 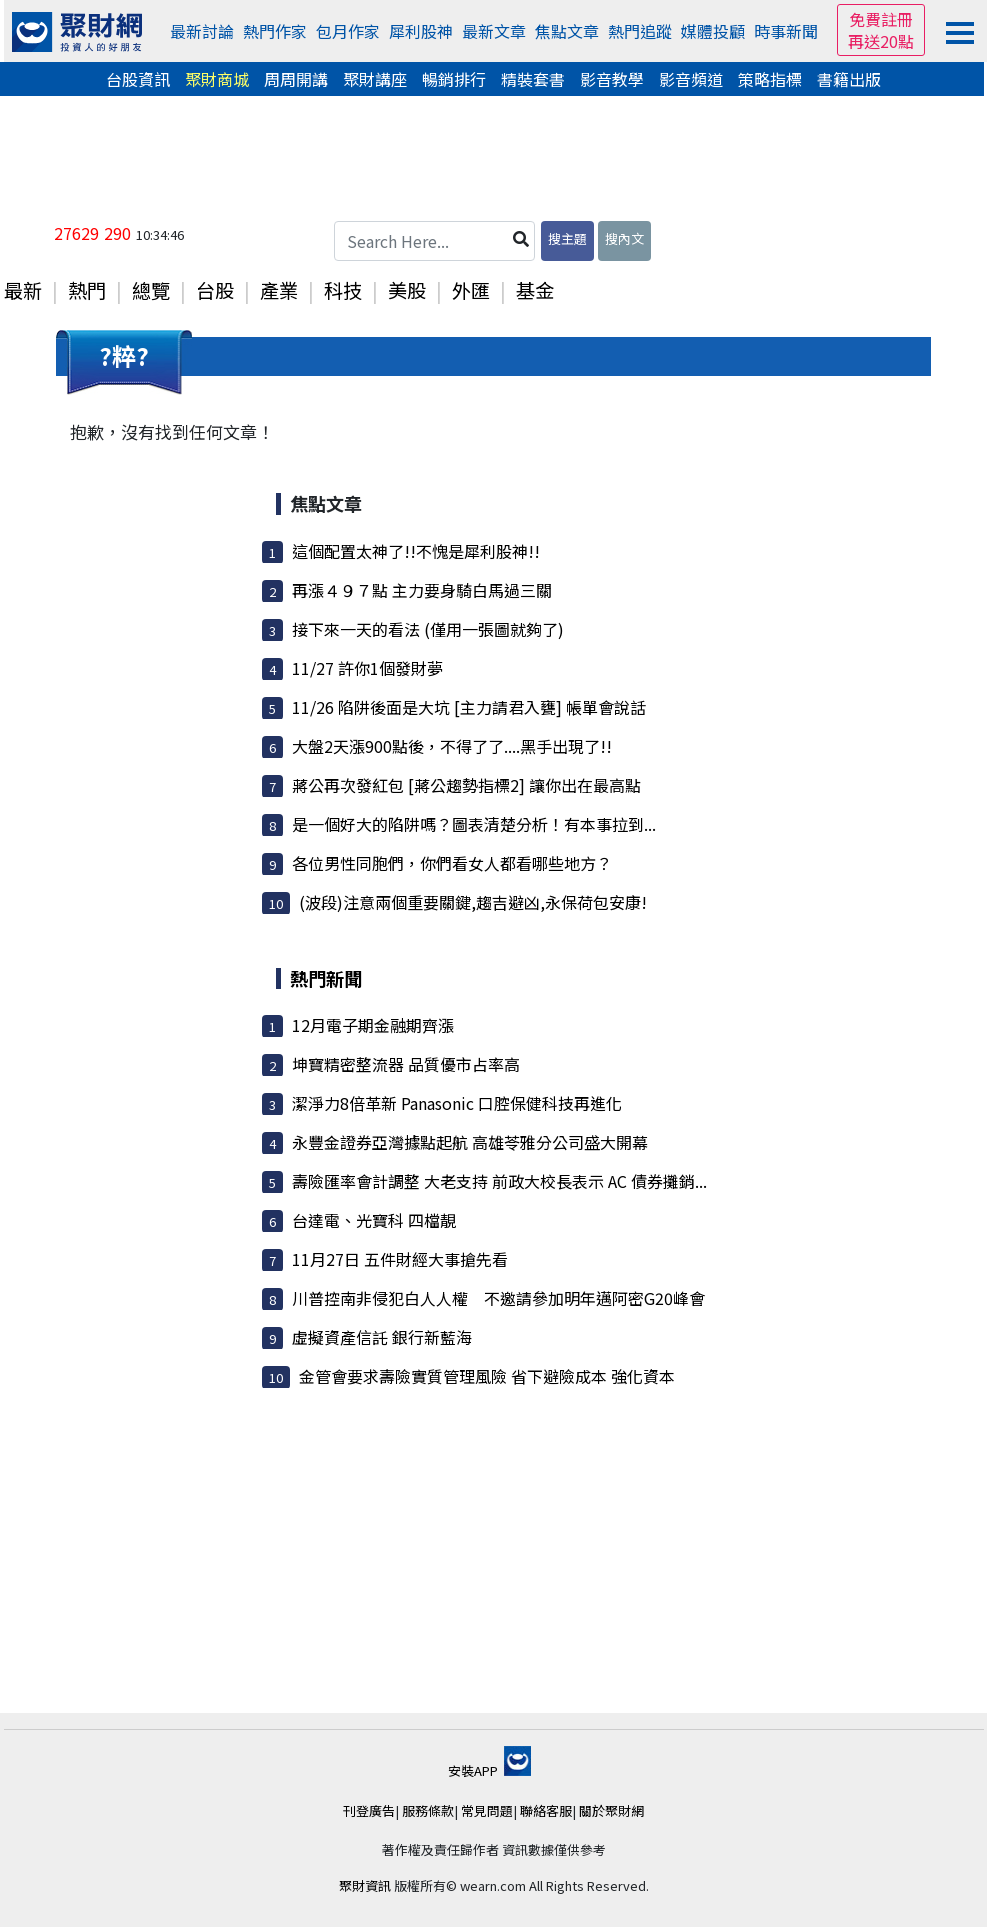 What do you see at coordinates (567, 238) in the screenshot?
I see `搜主題` at bounding box center [567, 238].